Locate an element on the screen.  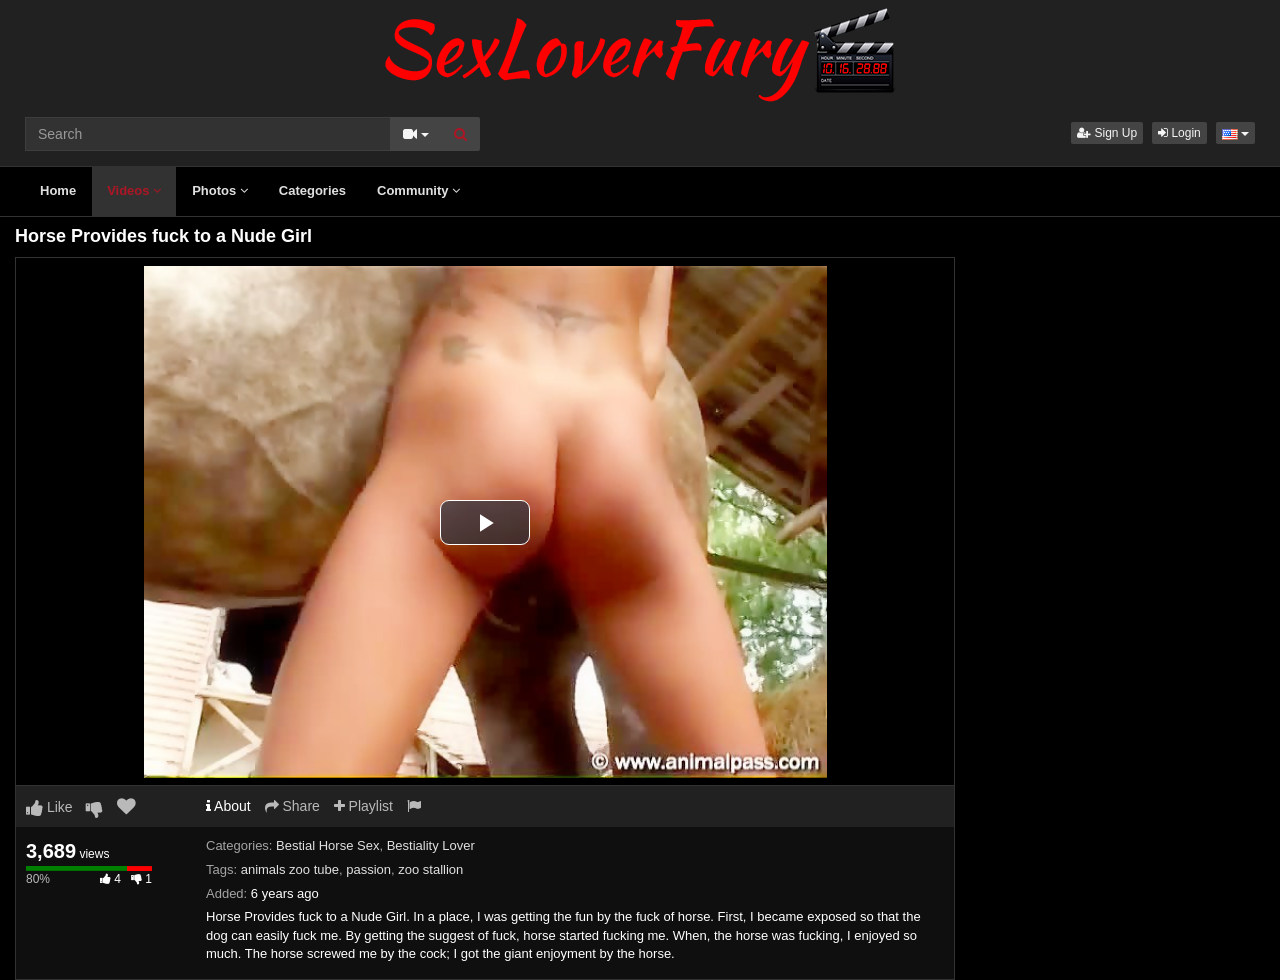
Community is located at coordinates (418, 190).